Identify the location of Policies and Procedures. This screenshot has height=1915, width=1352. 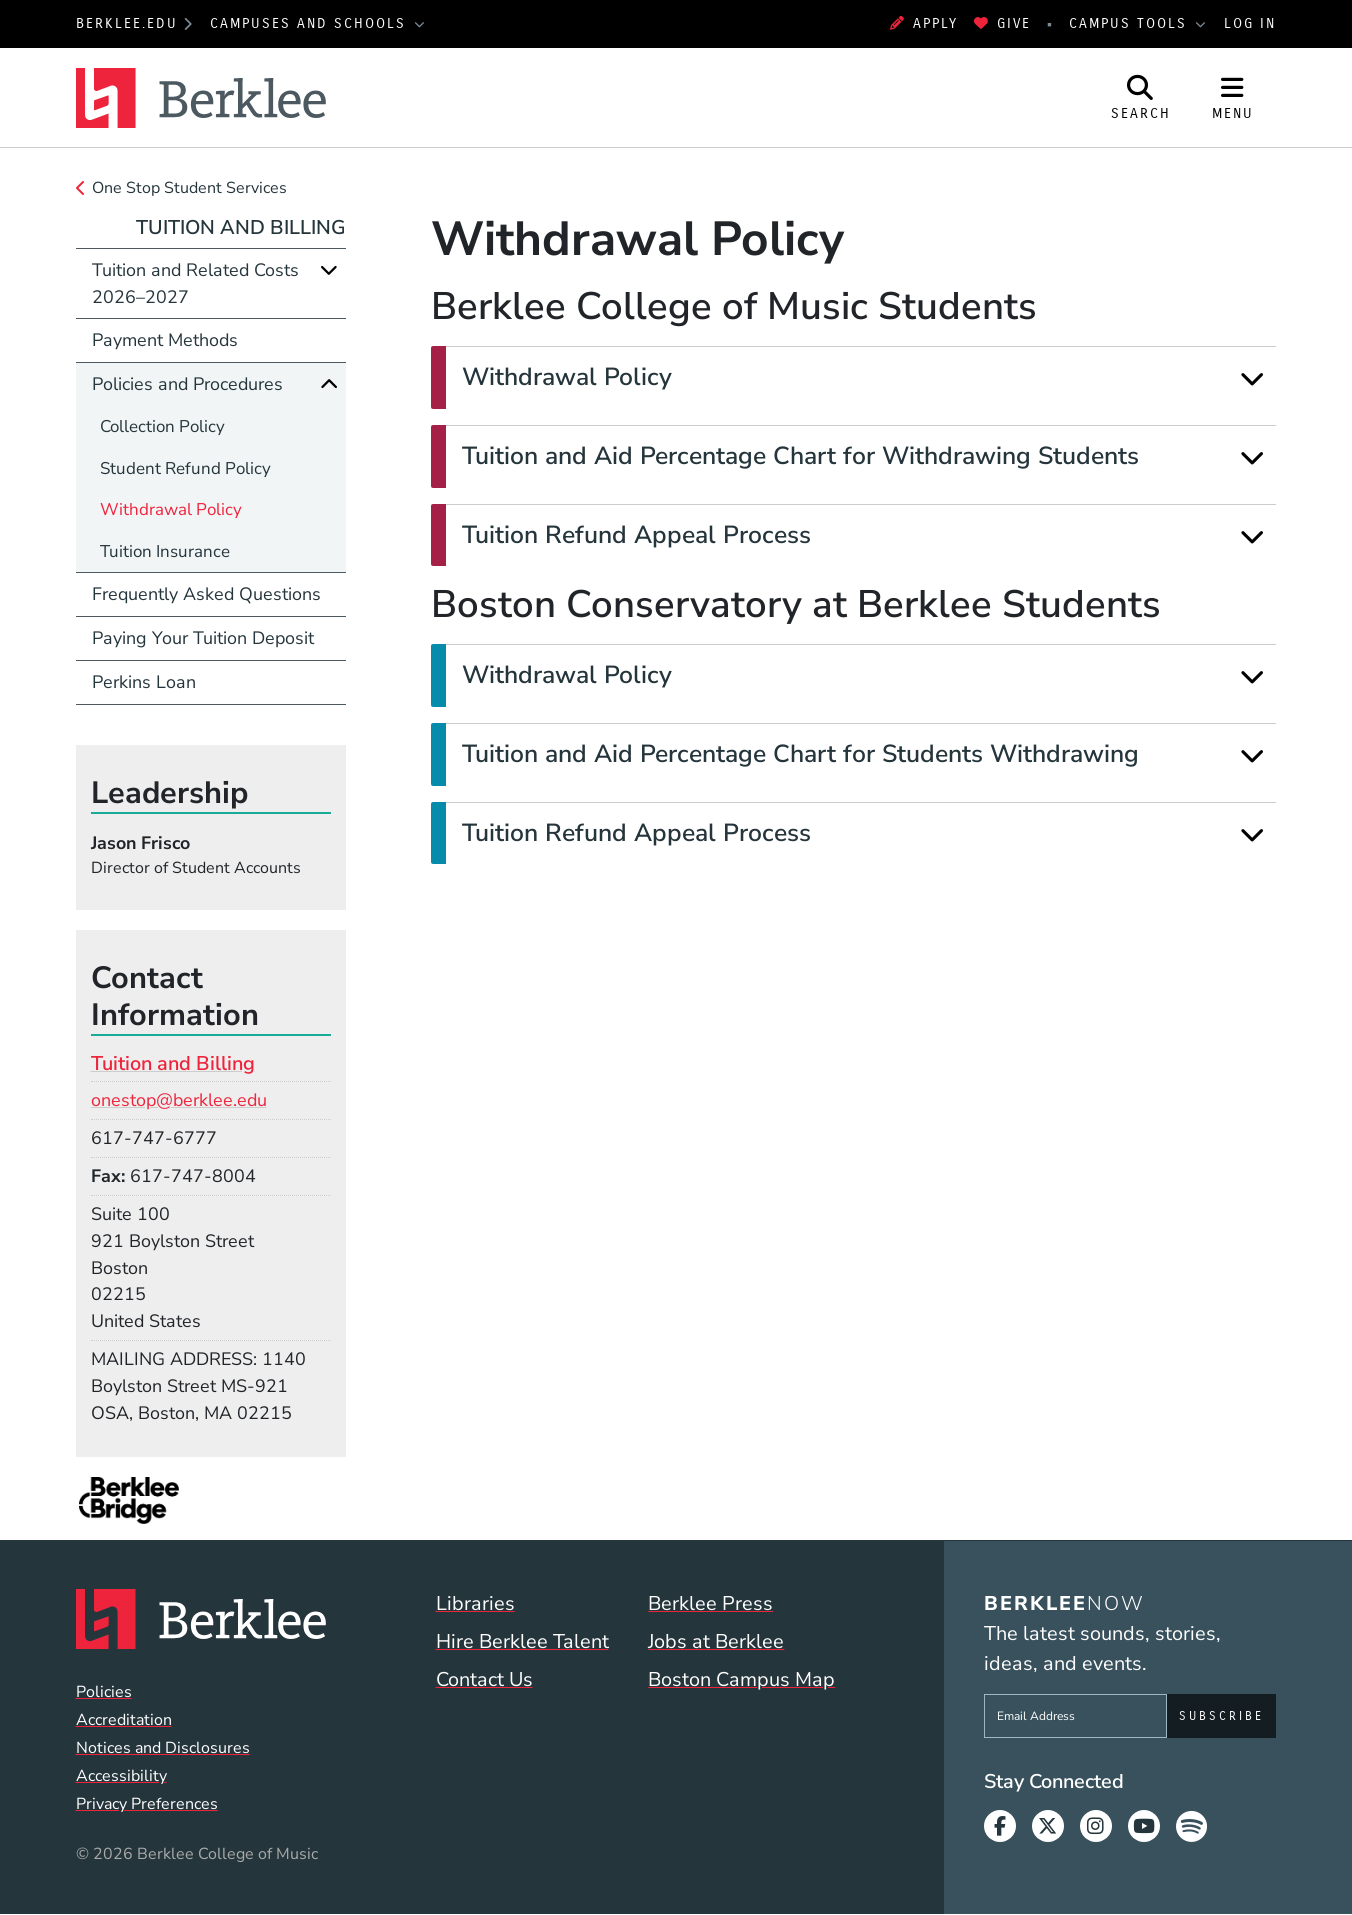
(187, 384).